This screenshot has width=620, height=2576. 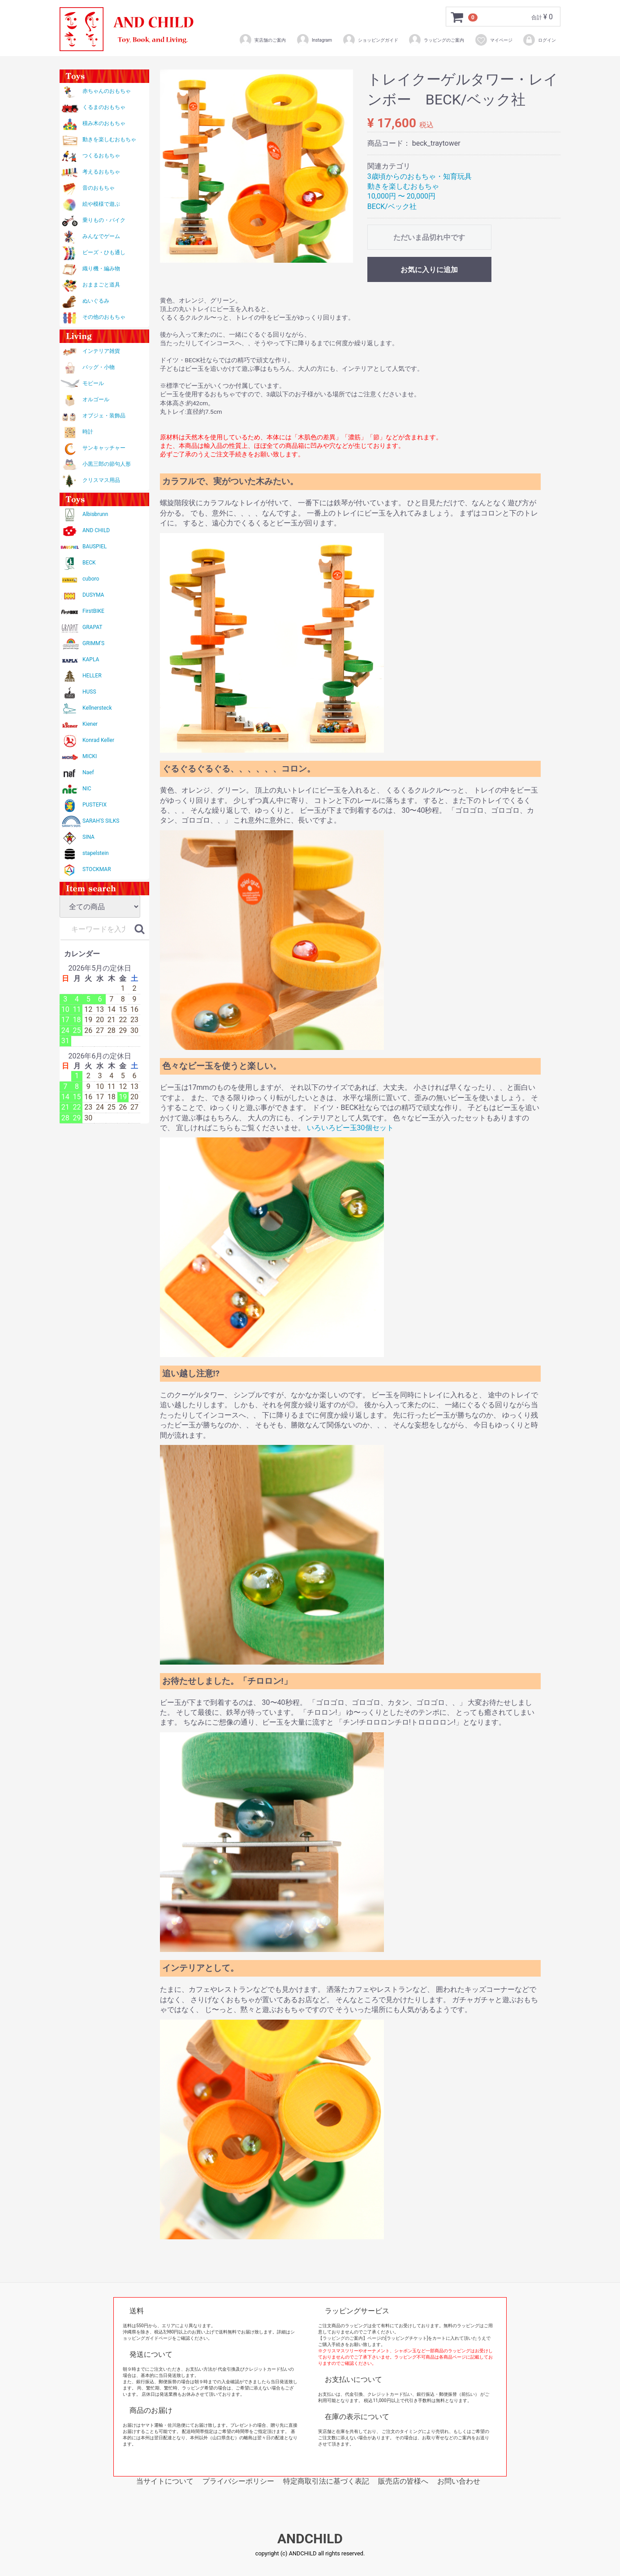 What do you see at coordinates (342, 2338) in the screenshot?
I see `【ラッピングのご案内】` at bounding box center [342, 2338].